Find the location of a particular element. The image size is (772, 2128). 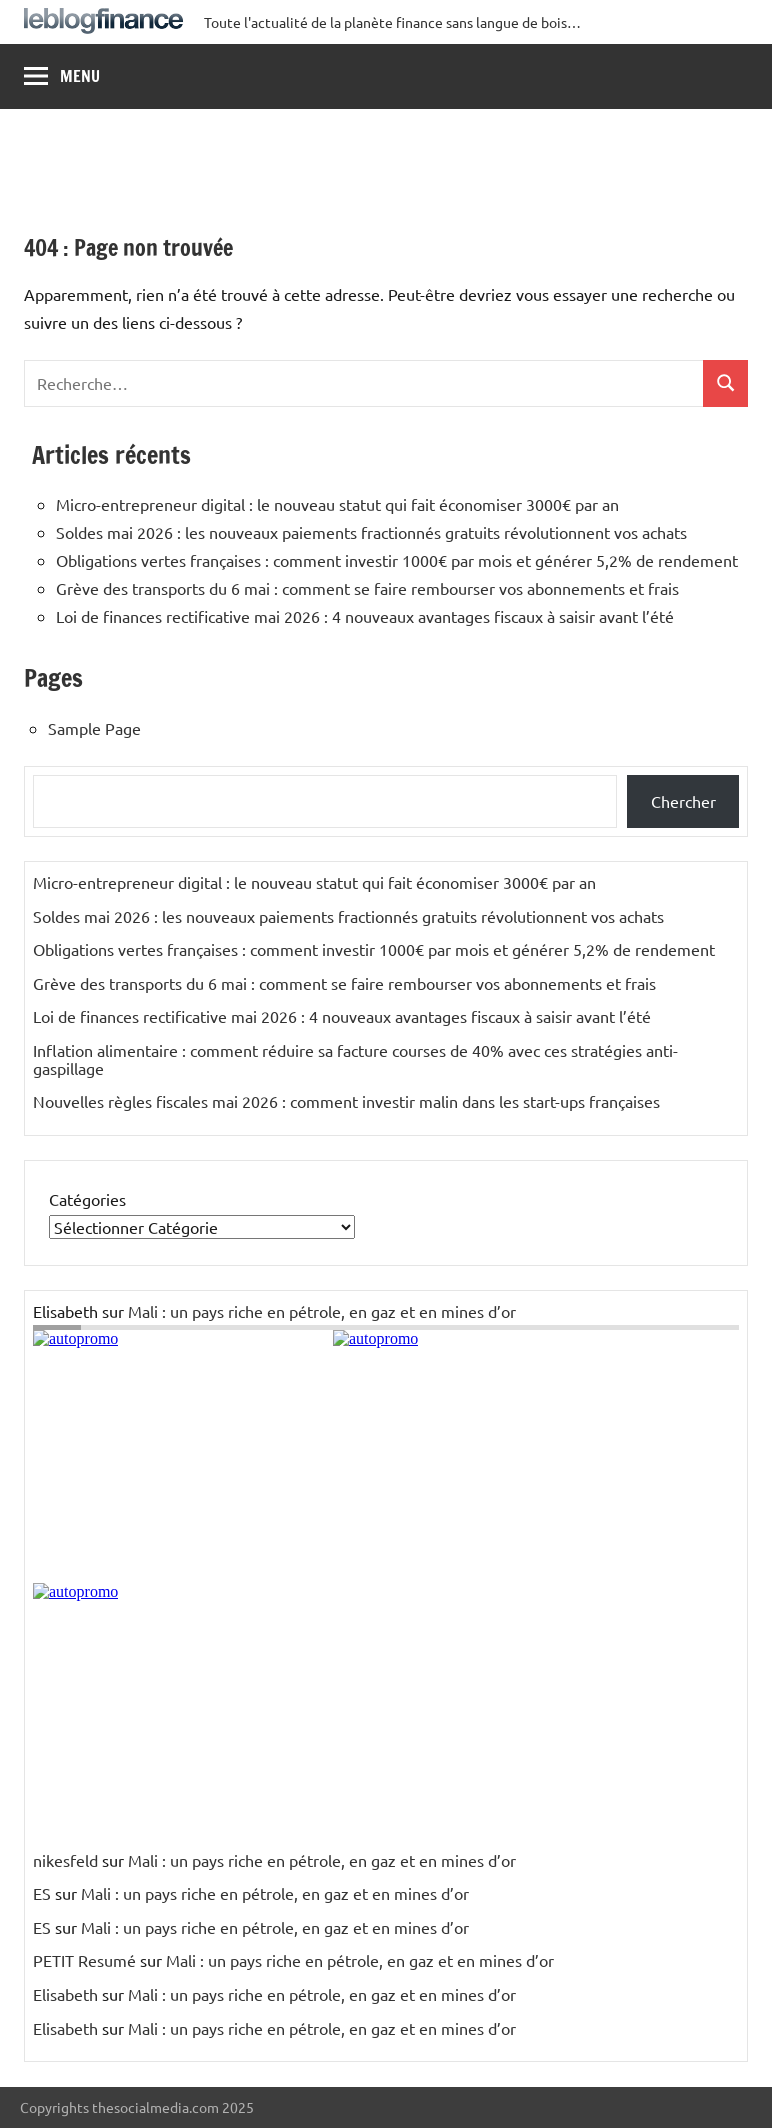

Sample Page is located at coordinates (94, 728).